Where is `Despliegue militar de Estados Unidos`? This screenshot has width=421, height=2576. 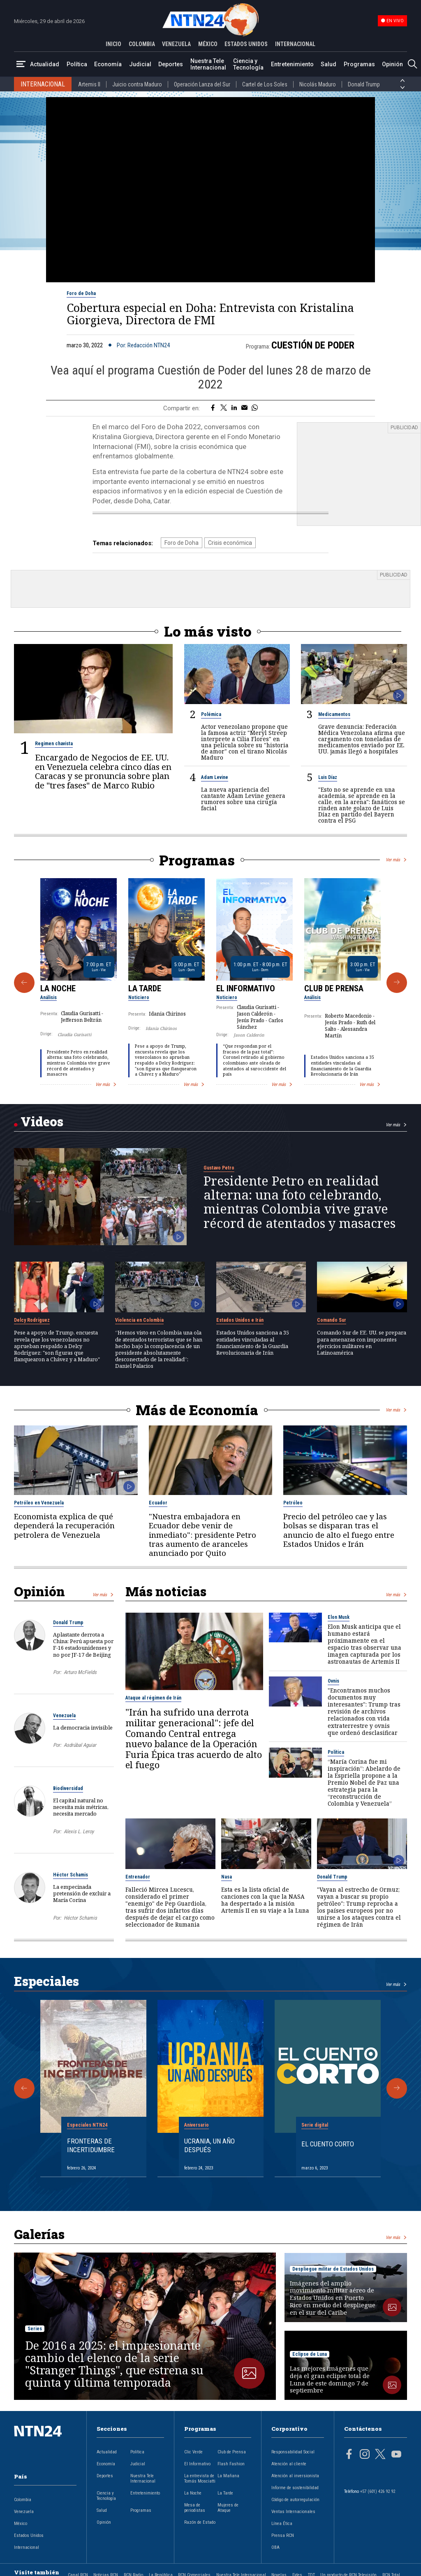 Despliegue militar de Estados Unidos is located at coordinates (333, 2268).